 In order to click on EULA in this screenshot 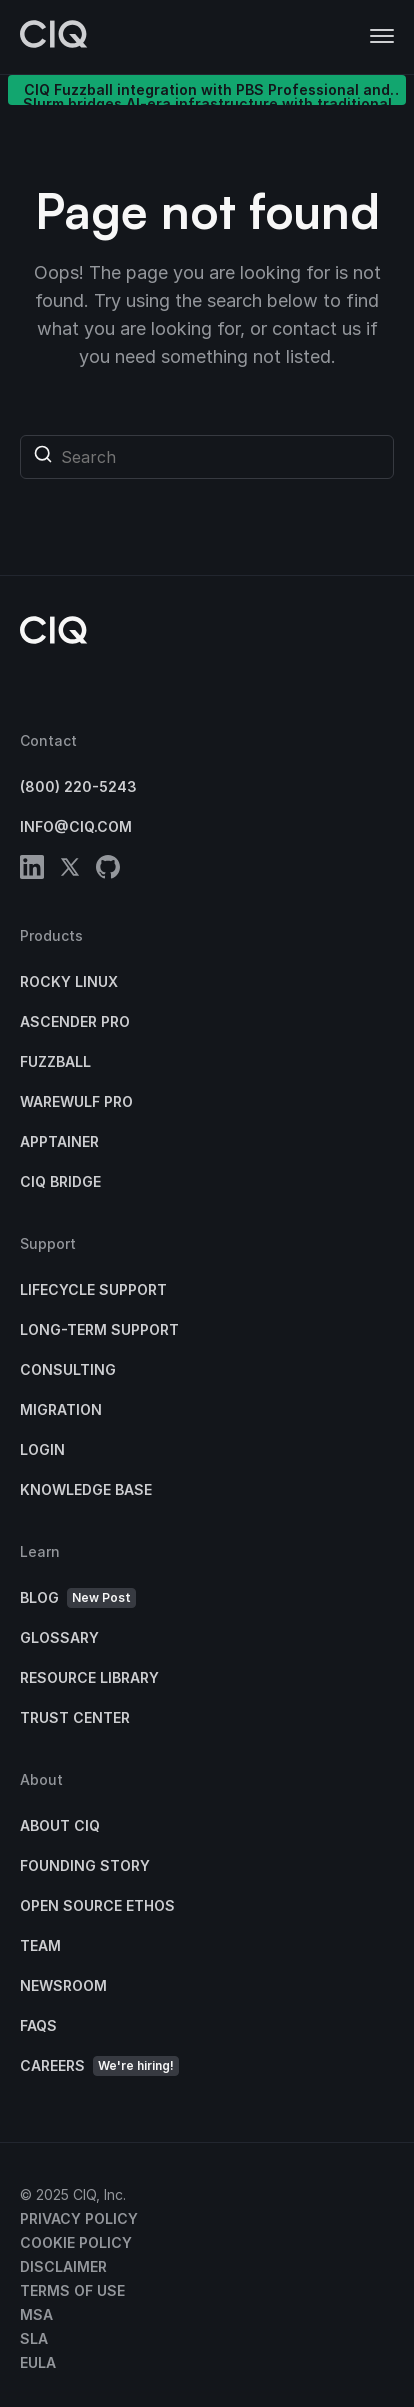, I will do `click(38, 2362)`.